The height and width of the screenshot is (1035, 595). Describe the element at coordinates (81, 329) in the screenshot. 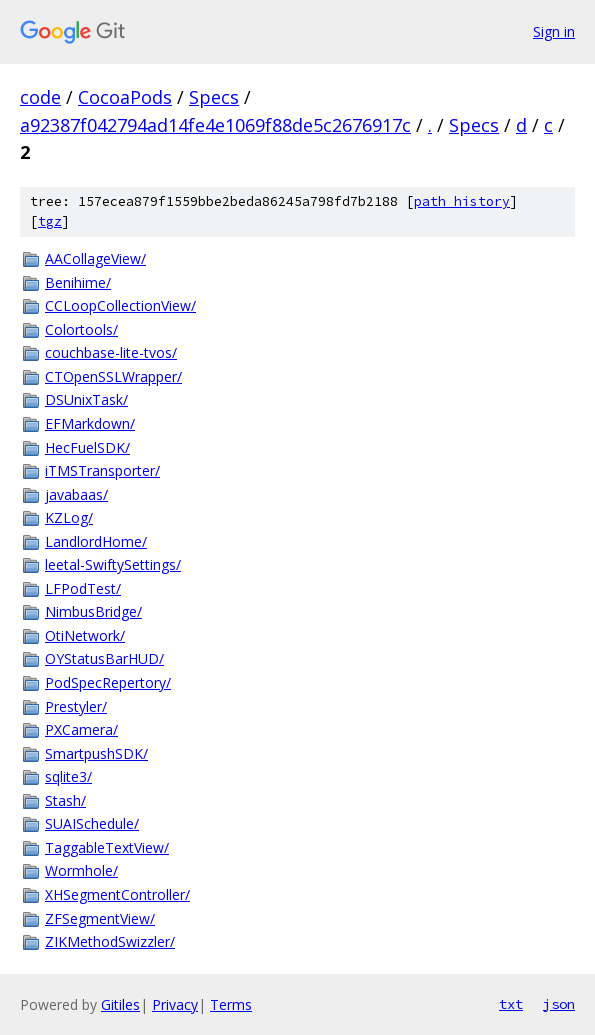

I see `Colortools/` at that location.